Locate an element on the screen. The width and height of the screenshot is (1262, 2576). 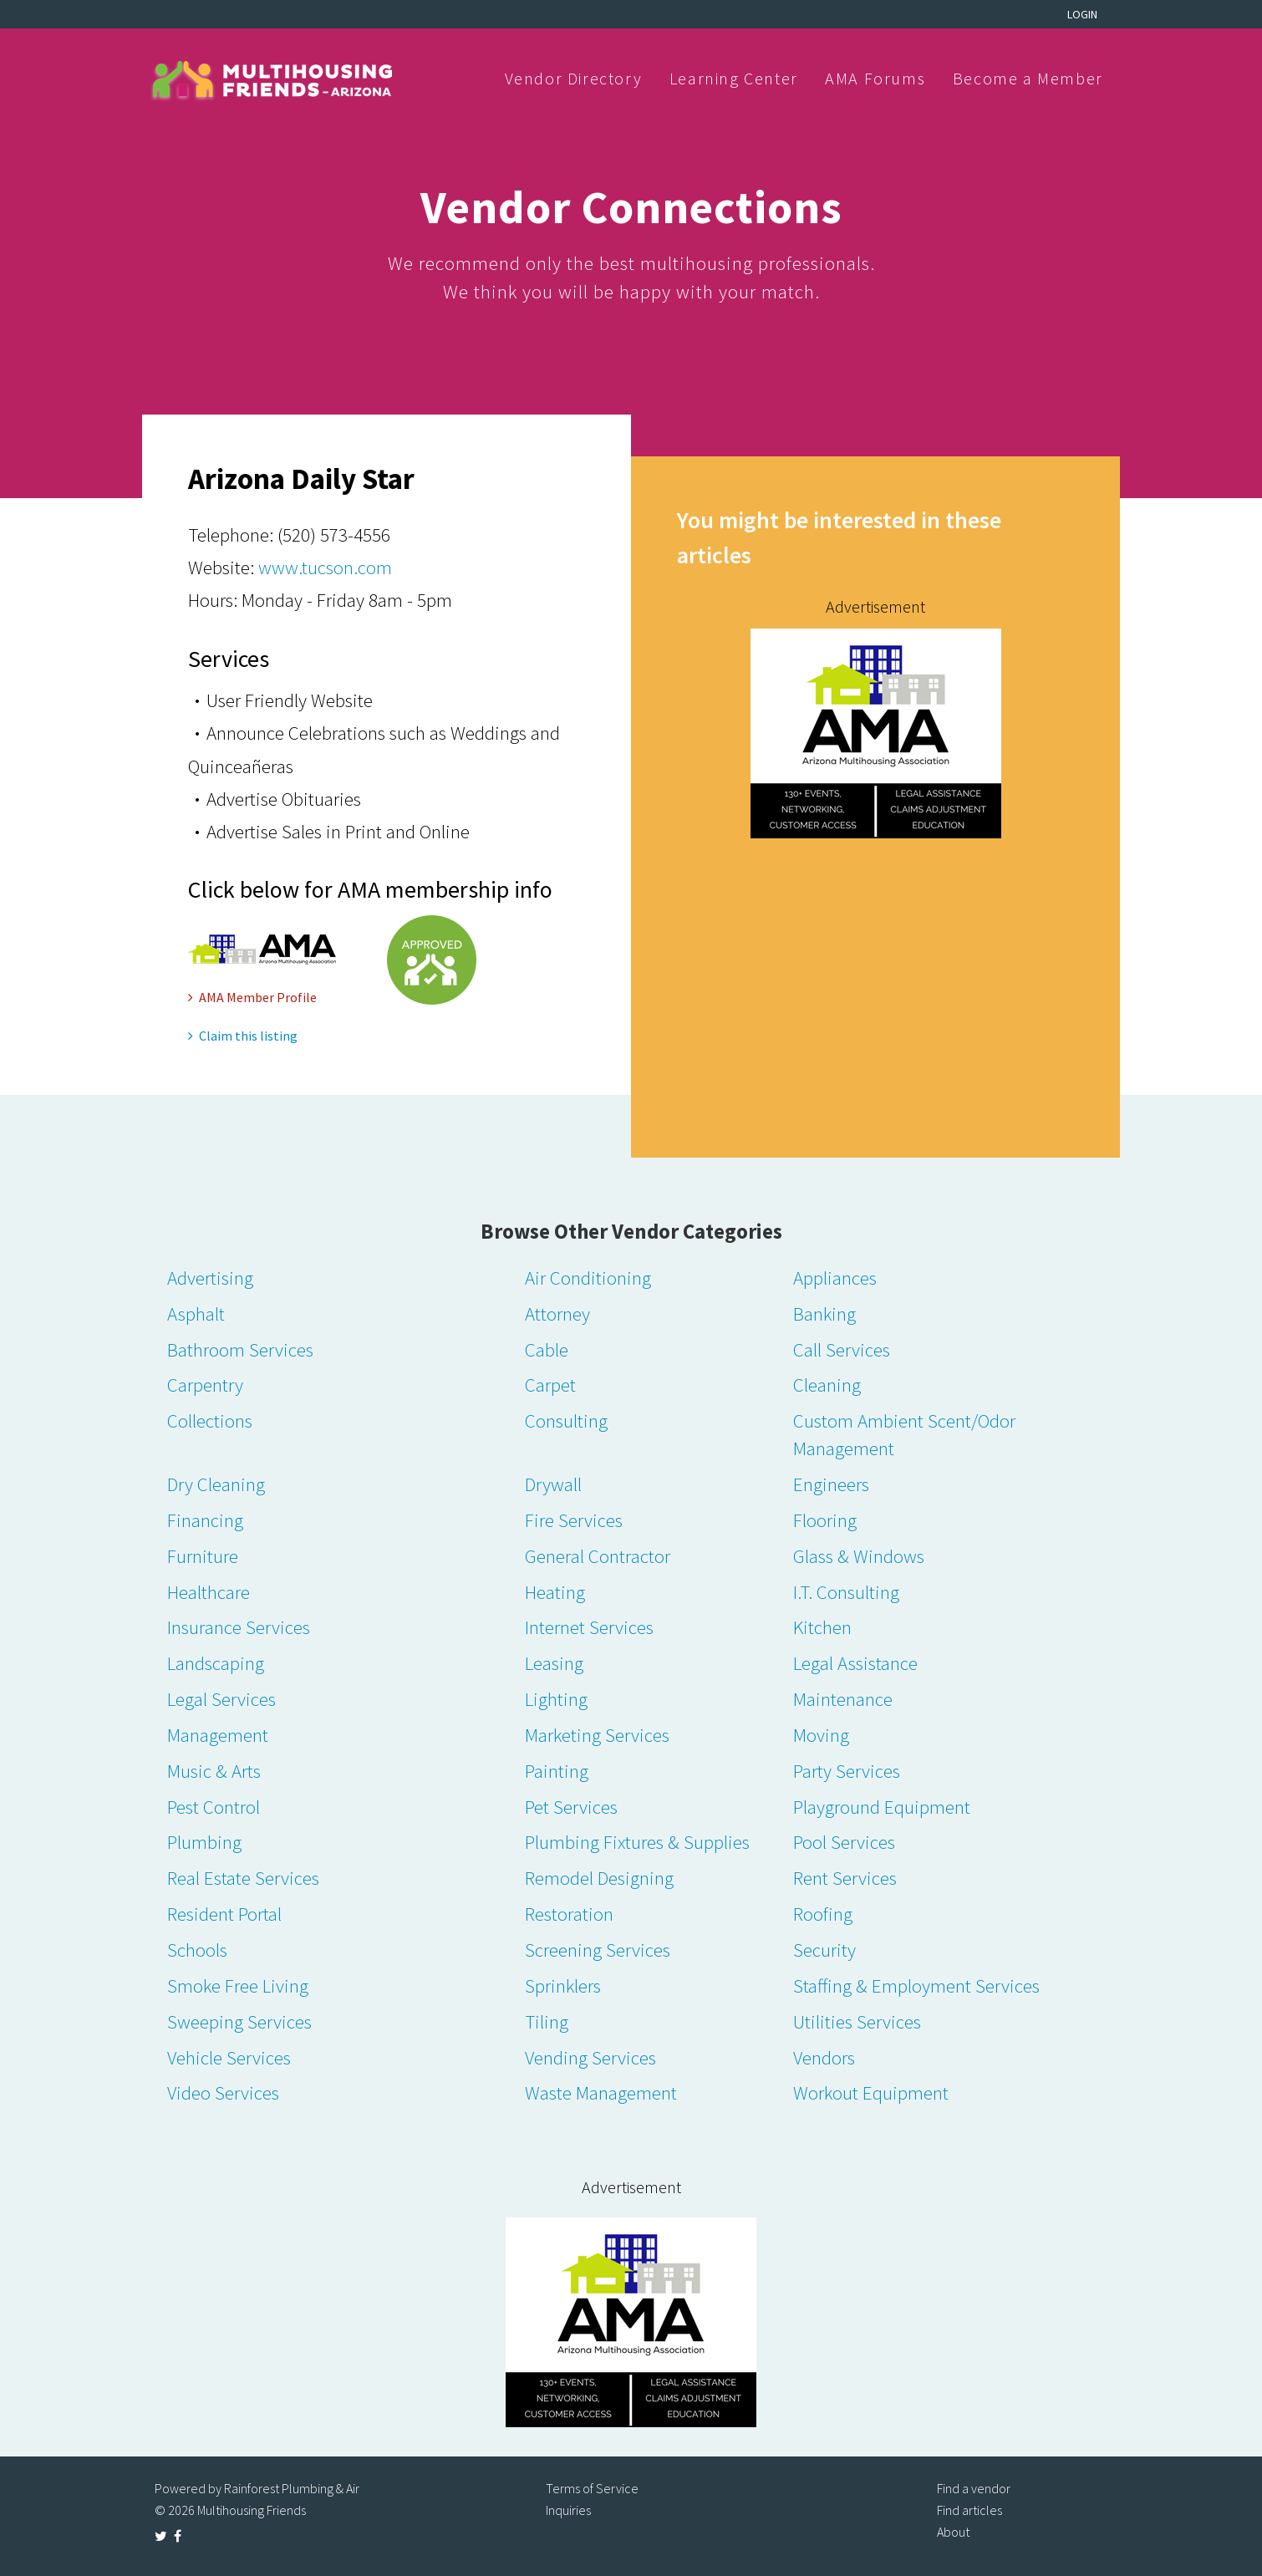
Become a Member is located at coordinates (1028, 78).